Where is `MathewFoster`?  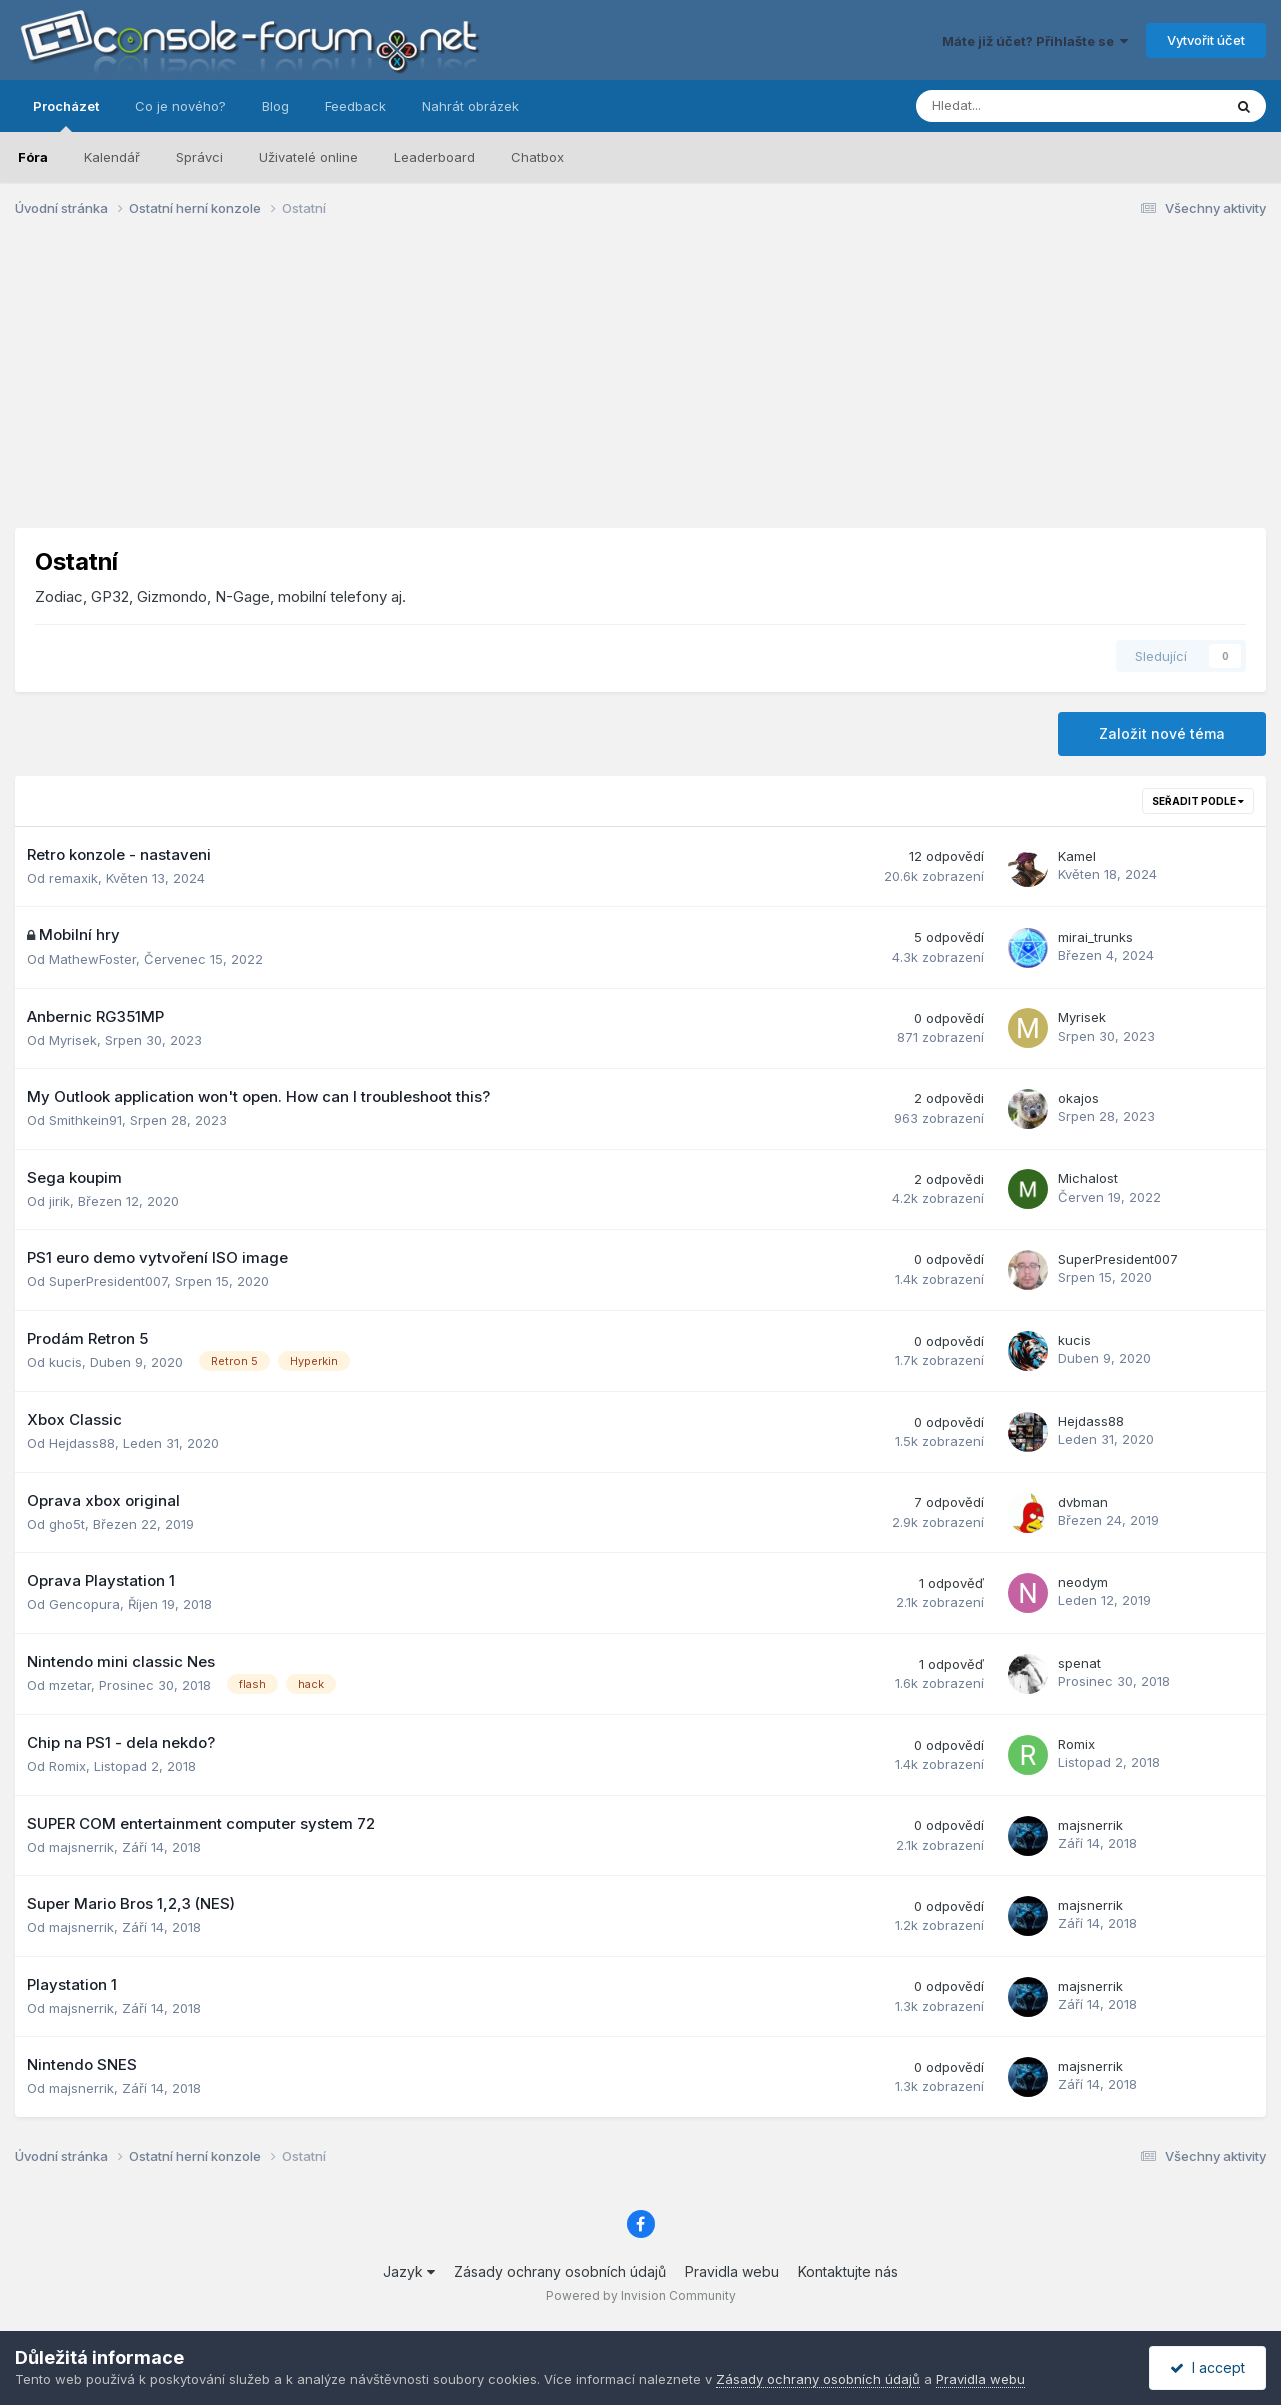
MathewFoster is located at coordinates (92, 959).